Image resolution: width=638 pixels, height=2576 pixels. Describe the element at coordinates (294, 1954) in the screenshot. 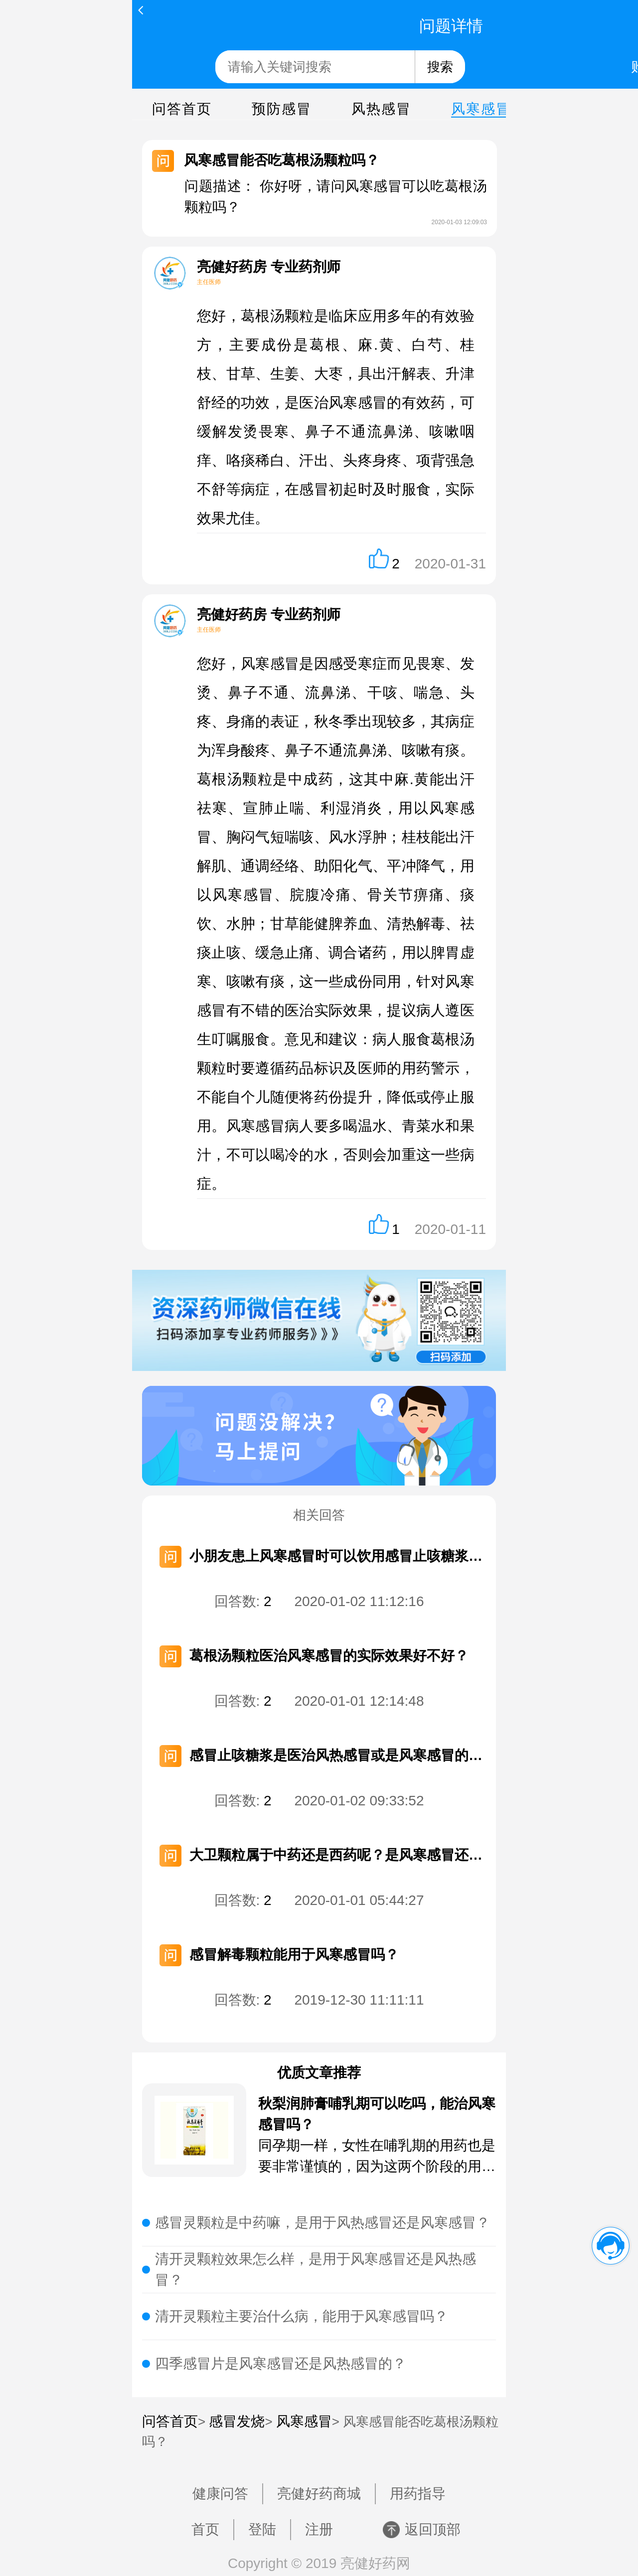

I see `感冒解毒颗粒能用于风寒感冒吗？` at that location.